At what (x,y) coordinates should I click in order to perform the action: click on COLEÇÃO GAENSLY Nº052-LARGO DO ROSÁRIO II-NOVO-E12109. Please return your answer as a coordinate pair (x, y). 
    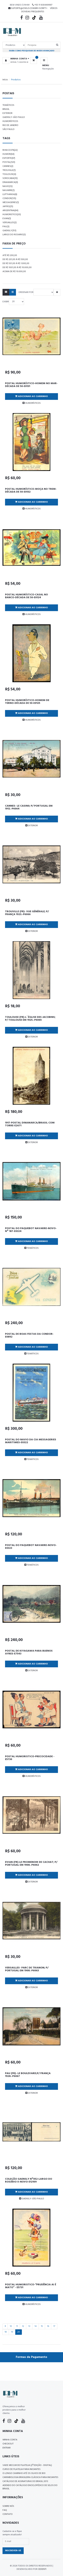
    Looking at the image, I should click on (28, 2180).